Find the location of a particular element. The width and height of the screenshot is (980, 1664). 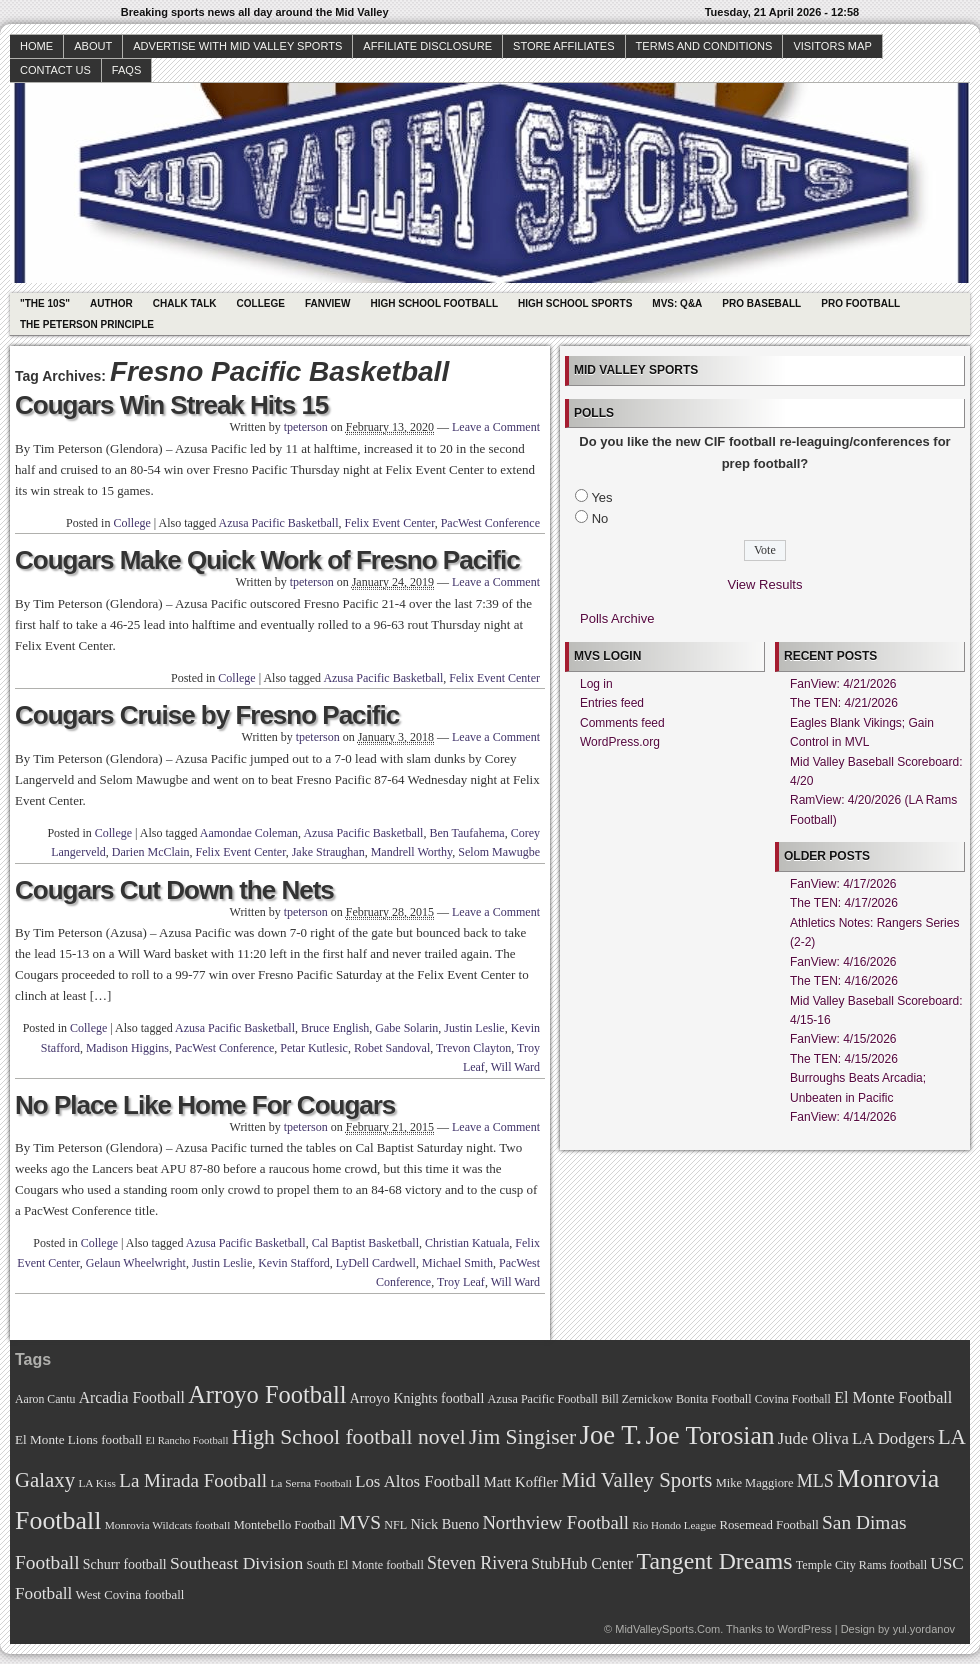

Temple City Rams football [Temple City Rams football (69 items)] is located at coordinates (861, 1565).